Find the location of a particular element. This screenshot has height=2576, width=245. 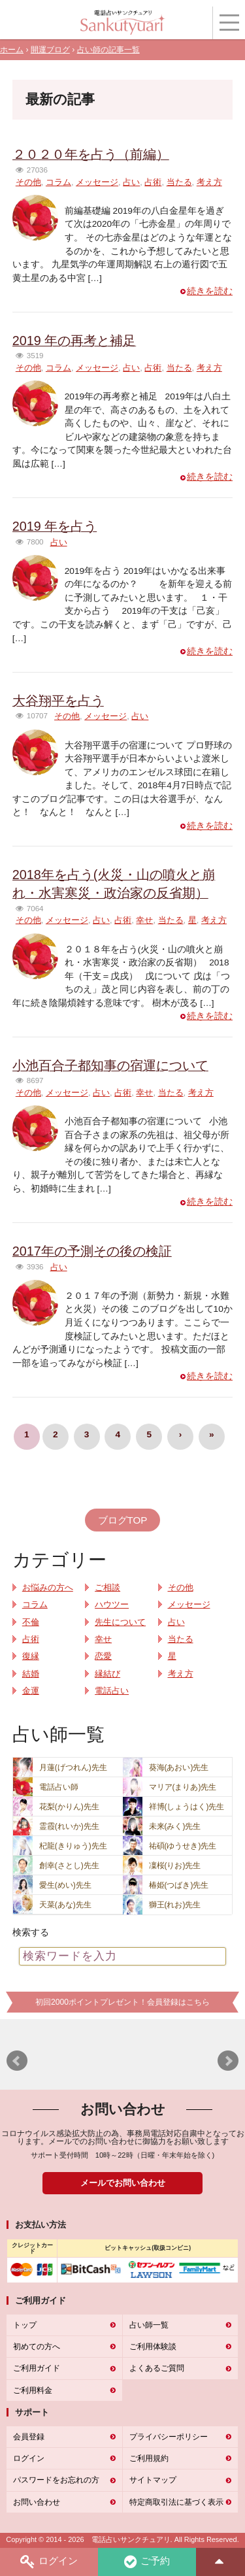

結婚 is located at coordinates (30, 1674).